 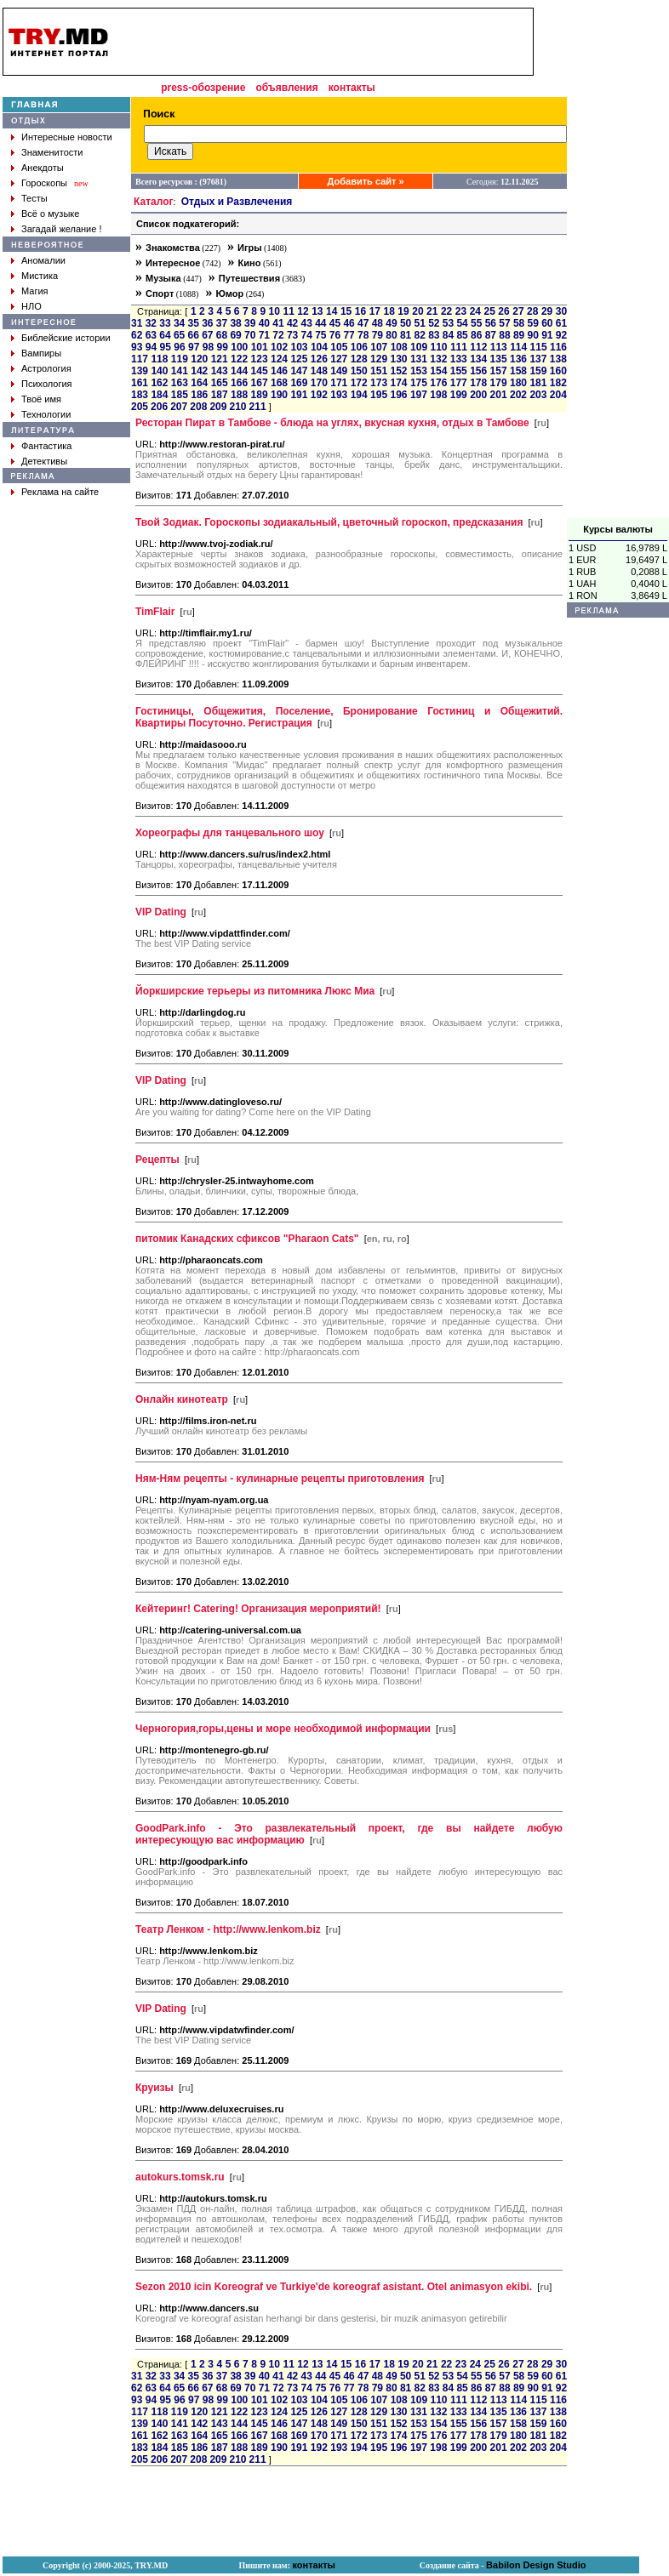 What do you see at coordinates (319, 395) in the screenshot?
I see `192` at bounding box center [319, 395].